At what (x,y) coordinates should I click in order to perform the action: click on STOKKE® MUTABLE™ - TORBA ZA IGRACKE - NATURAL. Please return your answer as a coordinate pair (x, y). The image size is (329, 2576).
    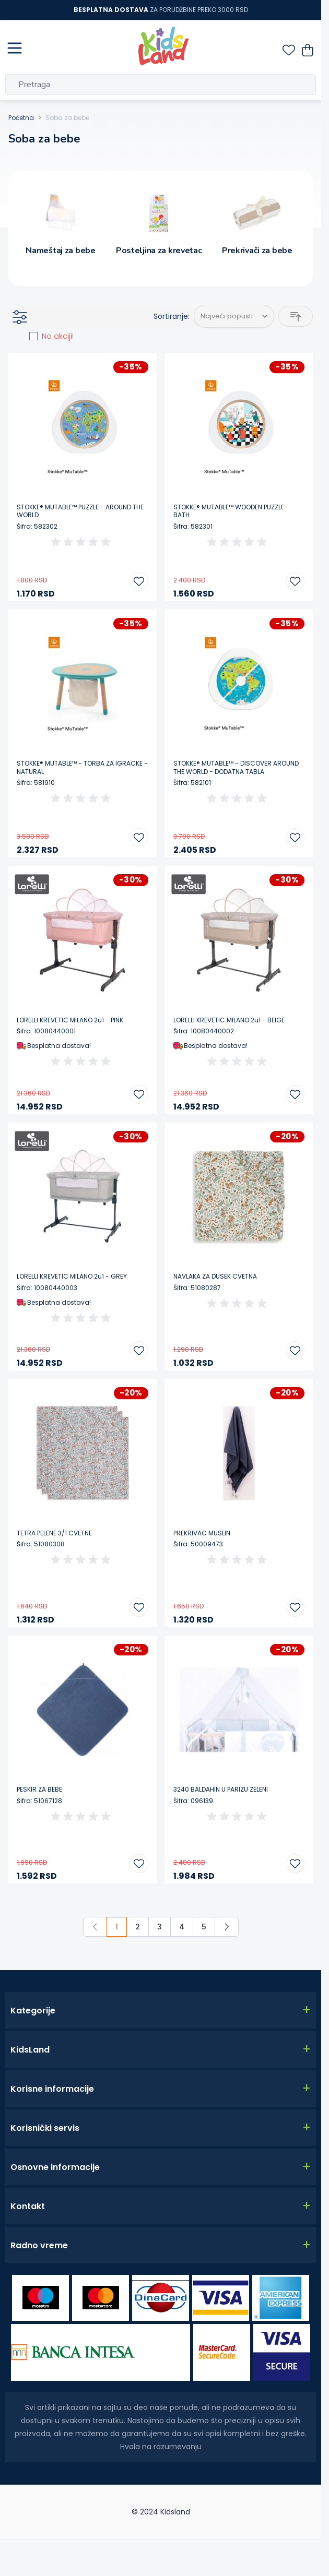
    Looking at the image, I should click on (82, 767).